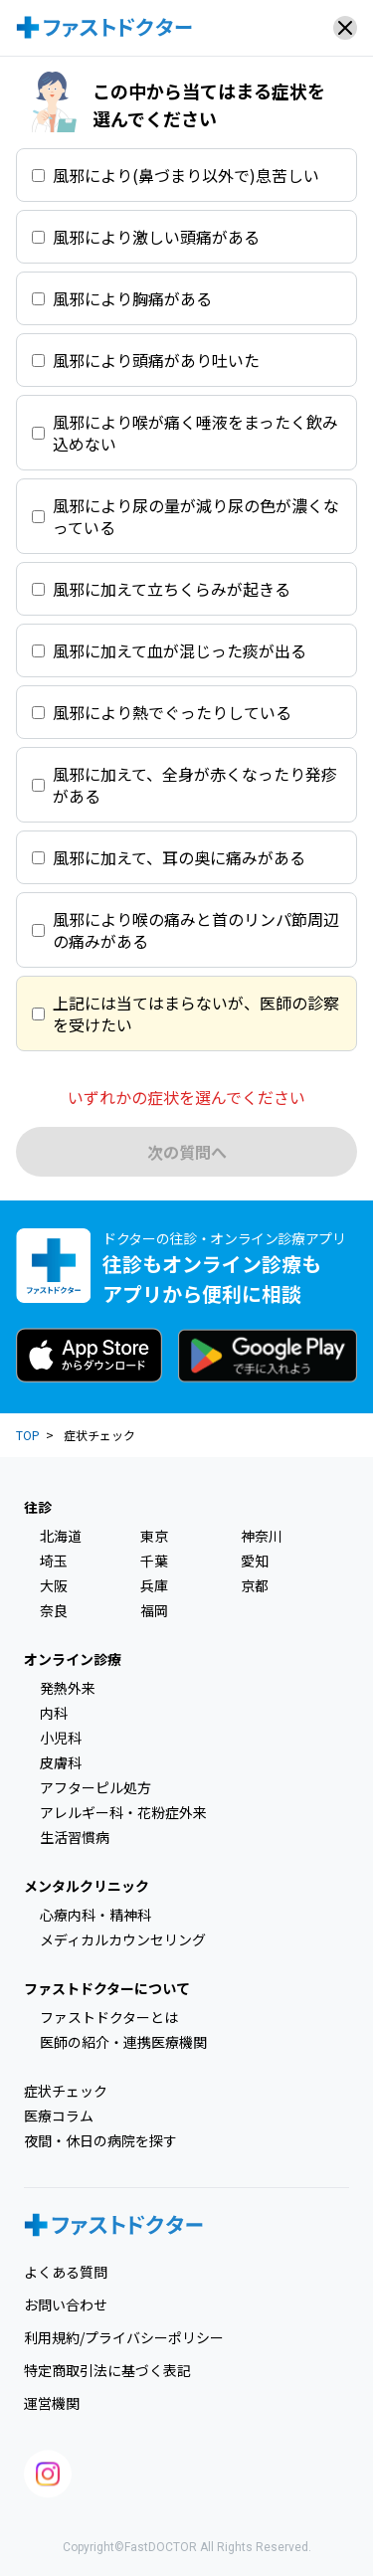 Image resolution: width=373 pixels, height=2576 pixels. What do you see at coordinates (255, 1560) in the screenshot?
I see `愛知` at bounding box center [255, 1560].